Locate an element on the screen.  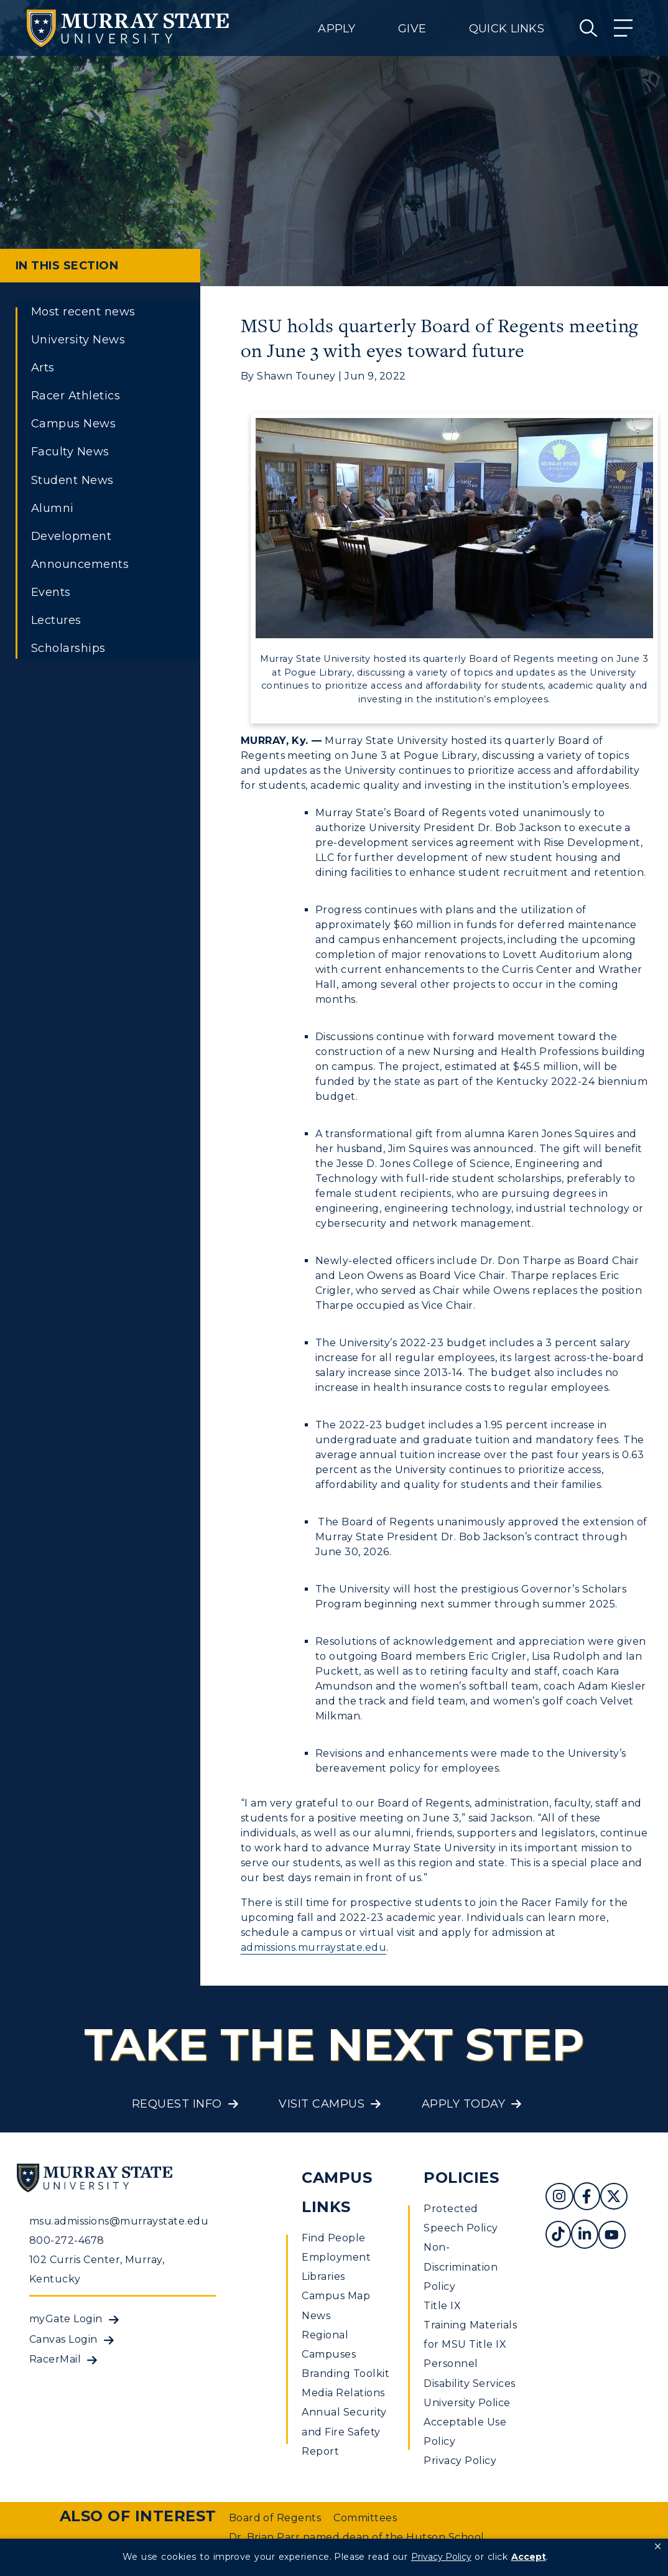
Annual Security and Fire Safety Report is located at coordinates (344, 2431).